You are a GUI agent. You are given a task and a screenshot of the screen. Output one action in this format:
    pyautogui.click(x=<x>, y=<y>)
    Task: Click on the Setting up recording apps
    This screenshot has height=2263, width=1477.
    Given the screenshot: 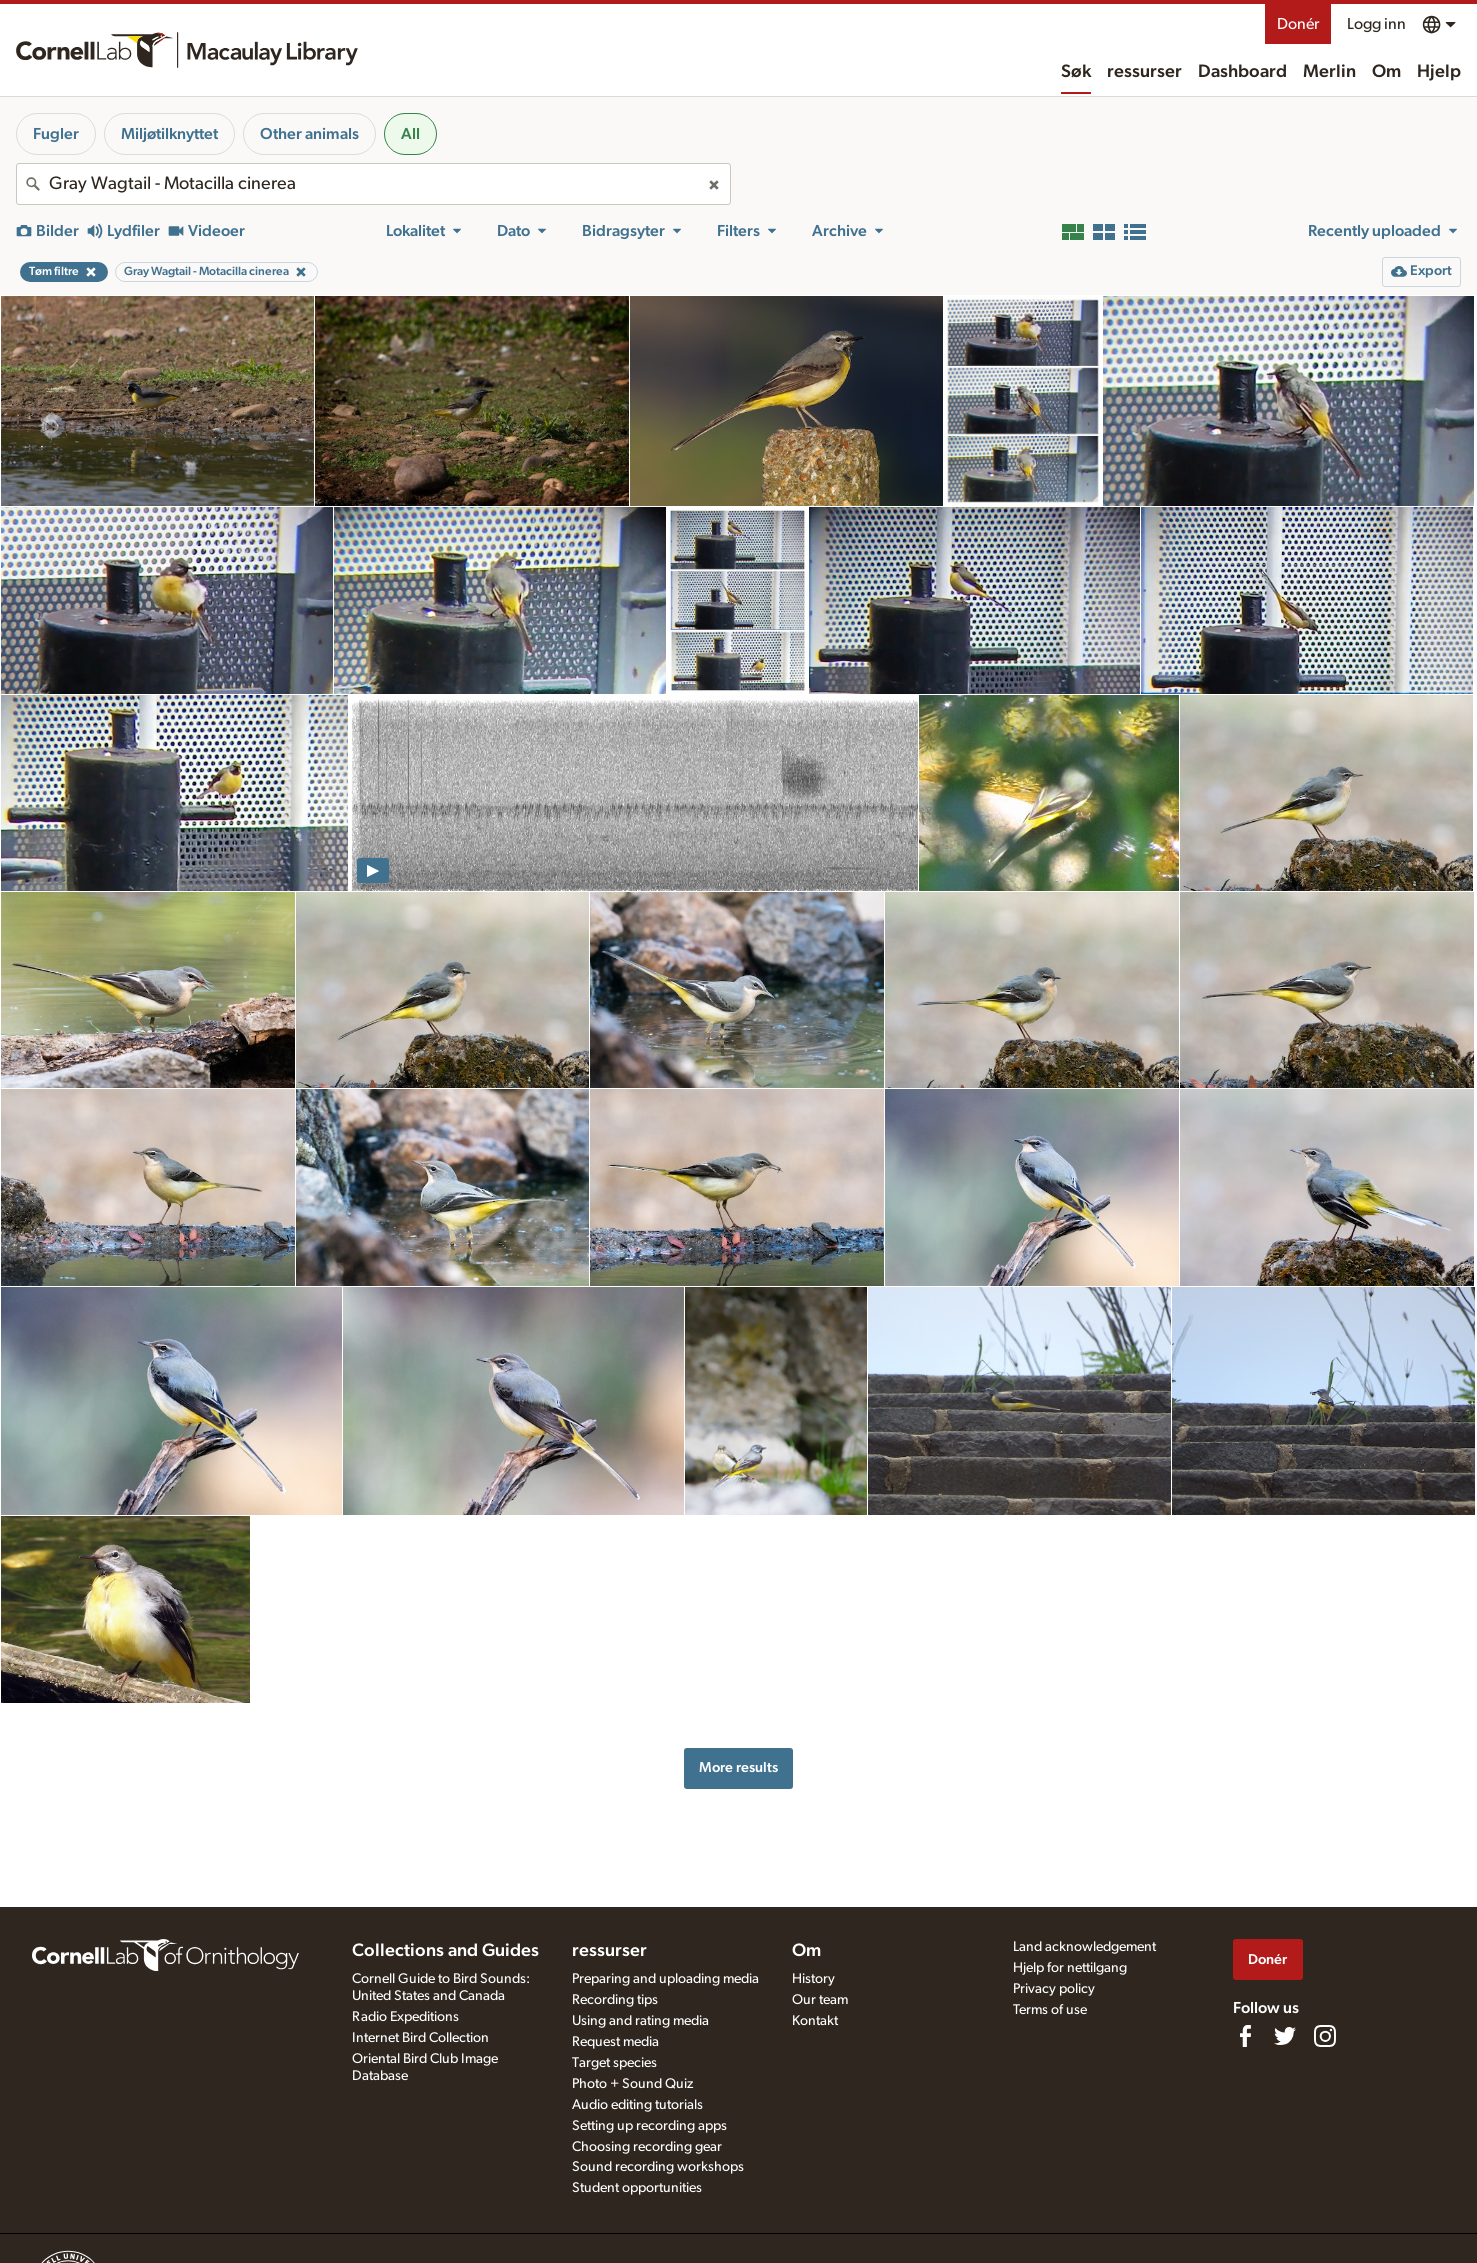 What is the action you would take?
    pyautogui.click(x=649, y=2126)
    